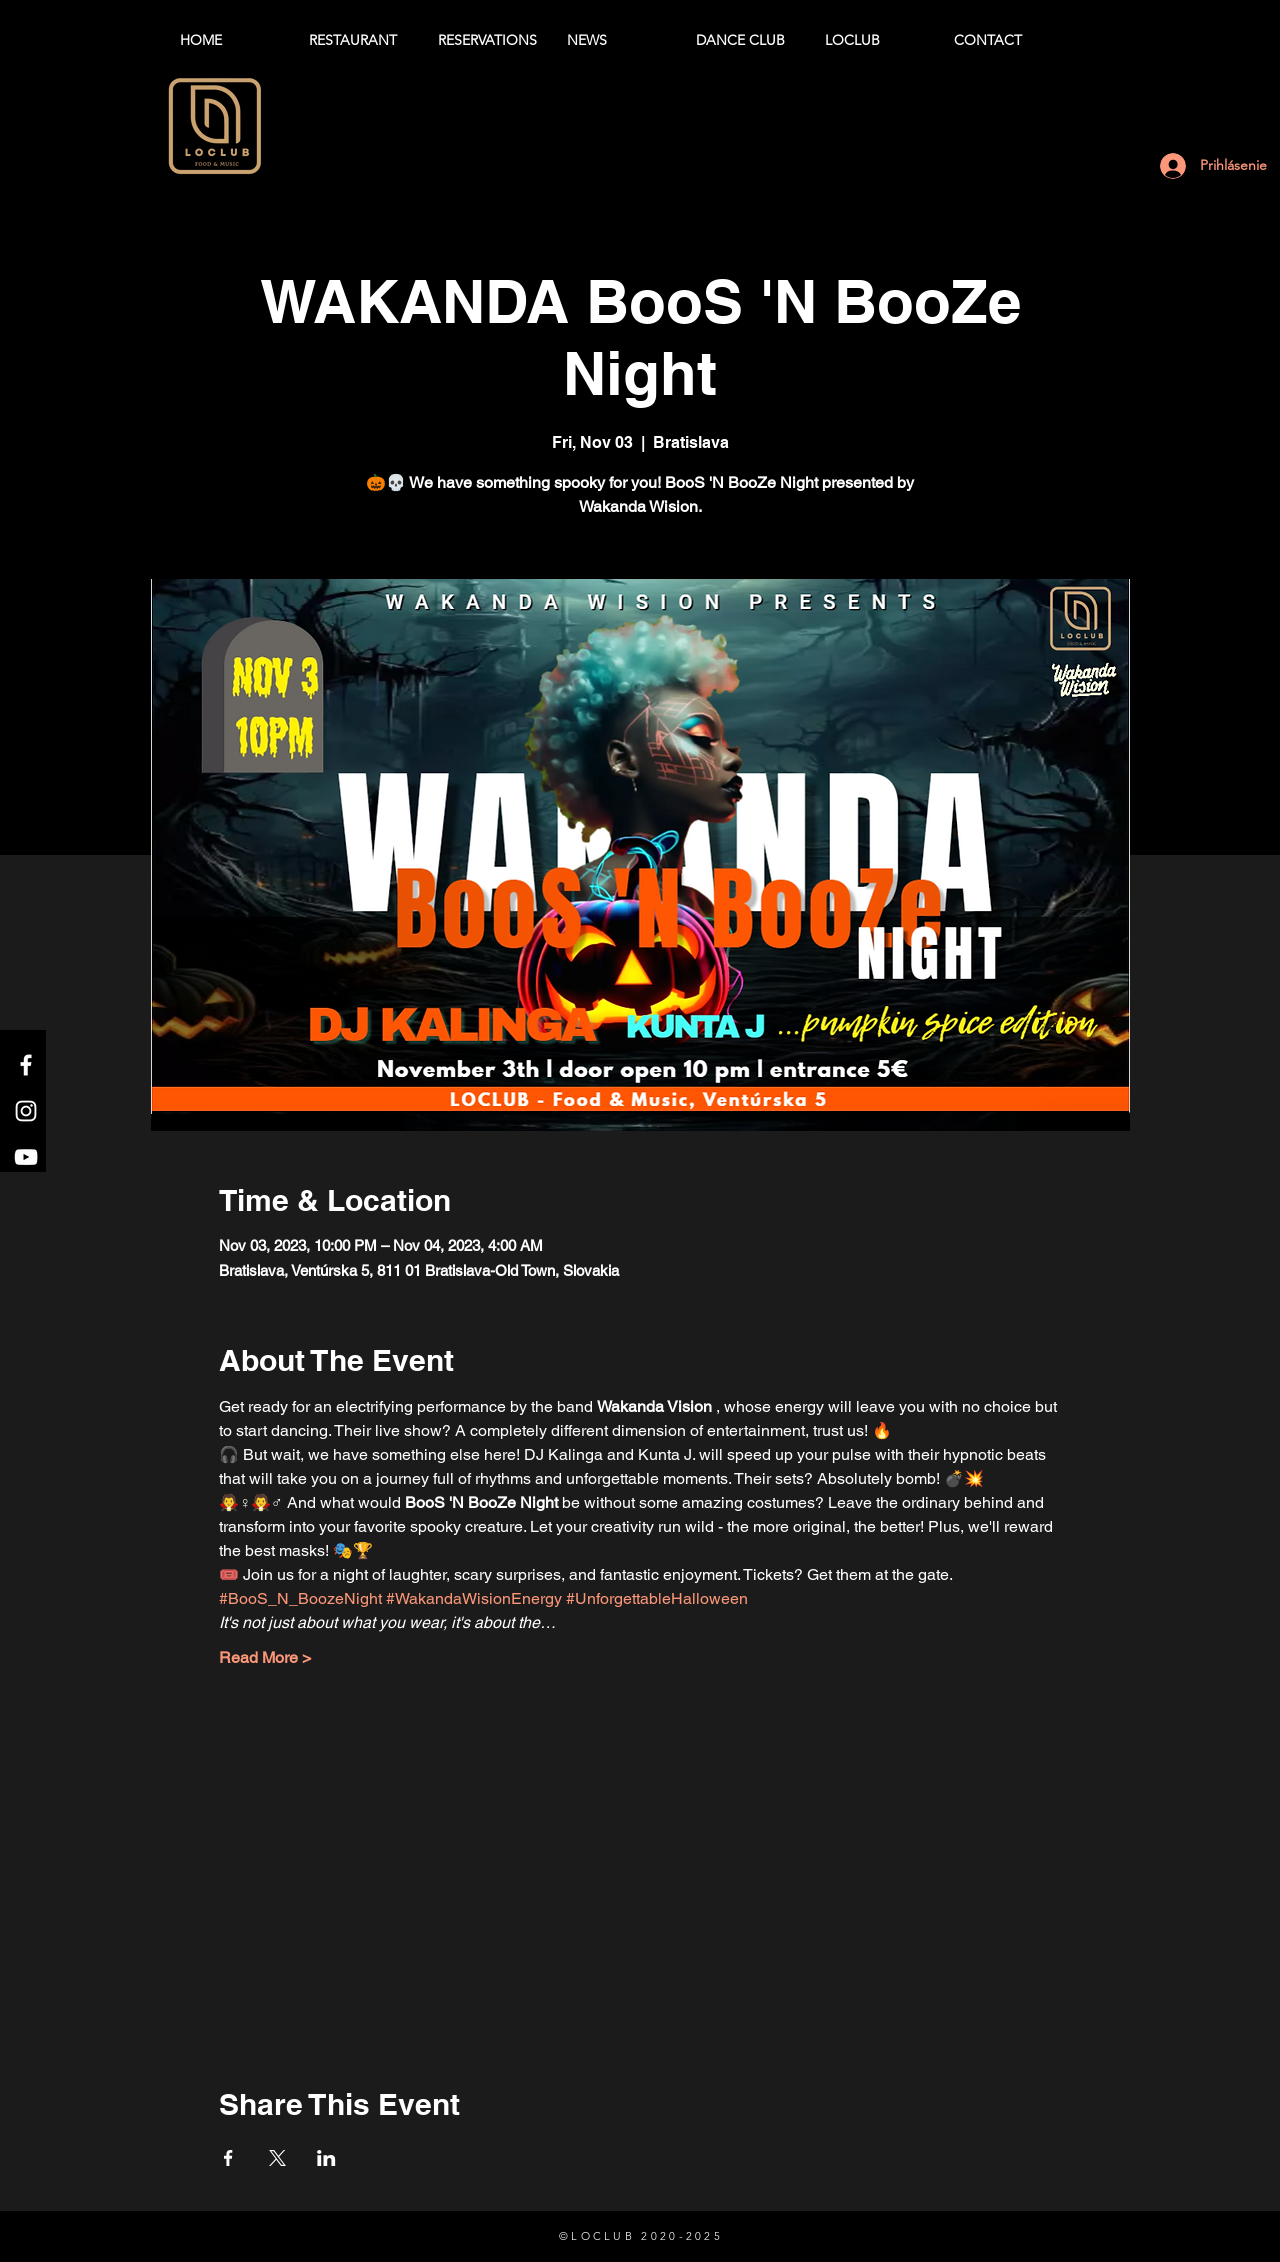  Describe the element at coordinates (277, 2158) in the screenshot. I see `[Share event on X]` at that location.